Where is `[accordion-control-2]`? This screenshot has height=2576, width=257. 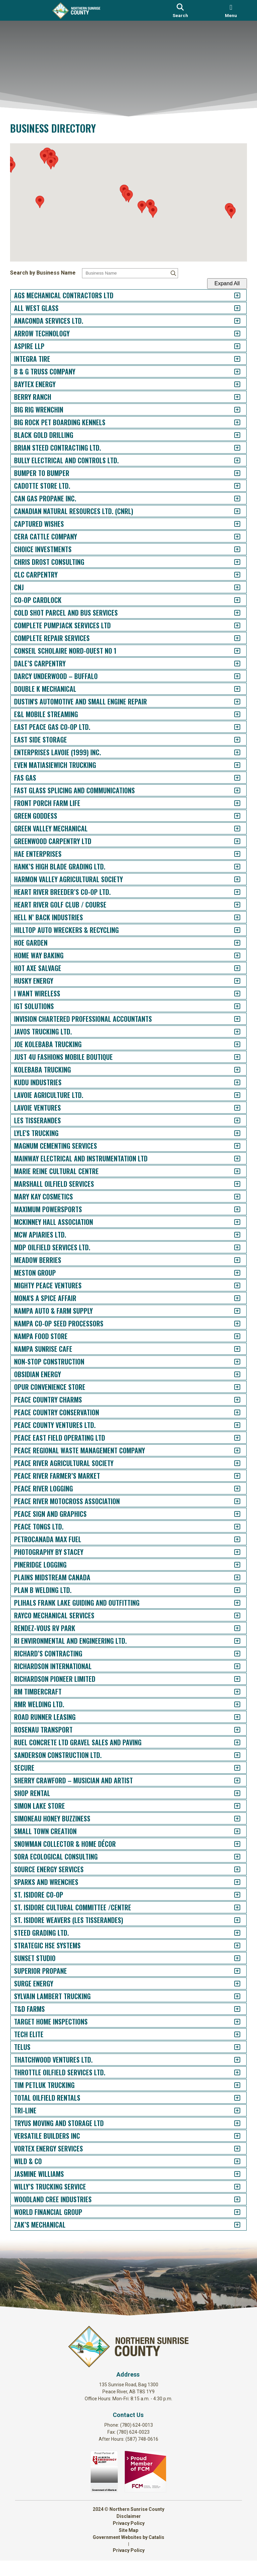 [accordion-control-2] is located at coordinates (232, 308).